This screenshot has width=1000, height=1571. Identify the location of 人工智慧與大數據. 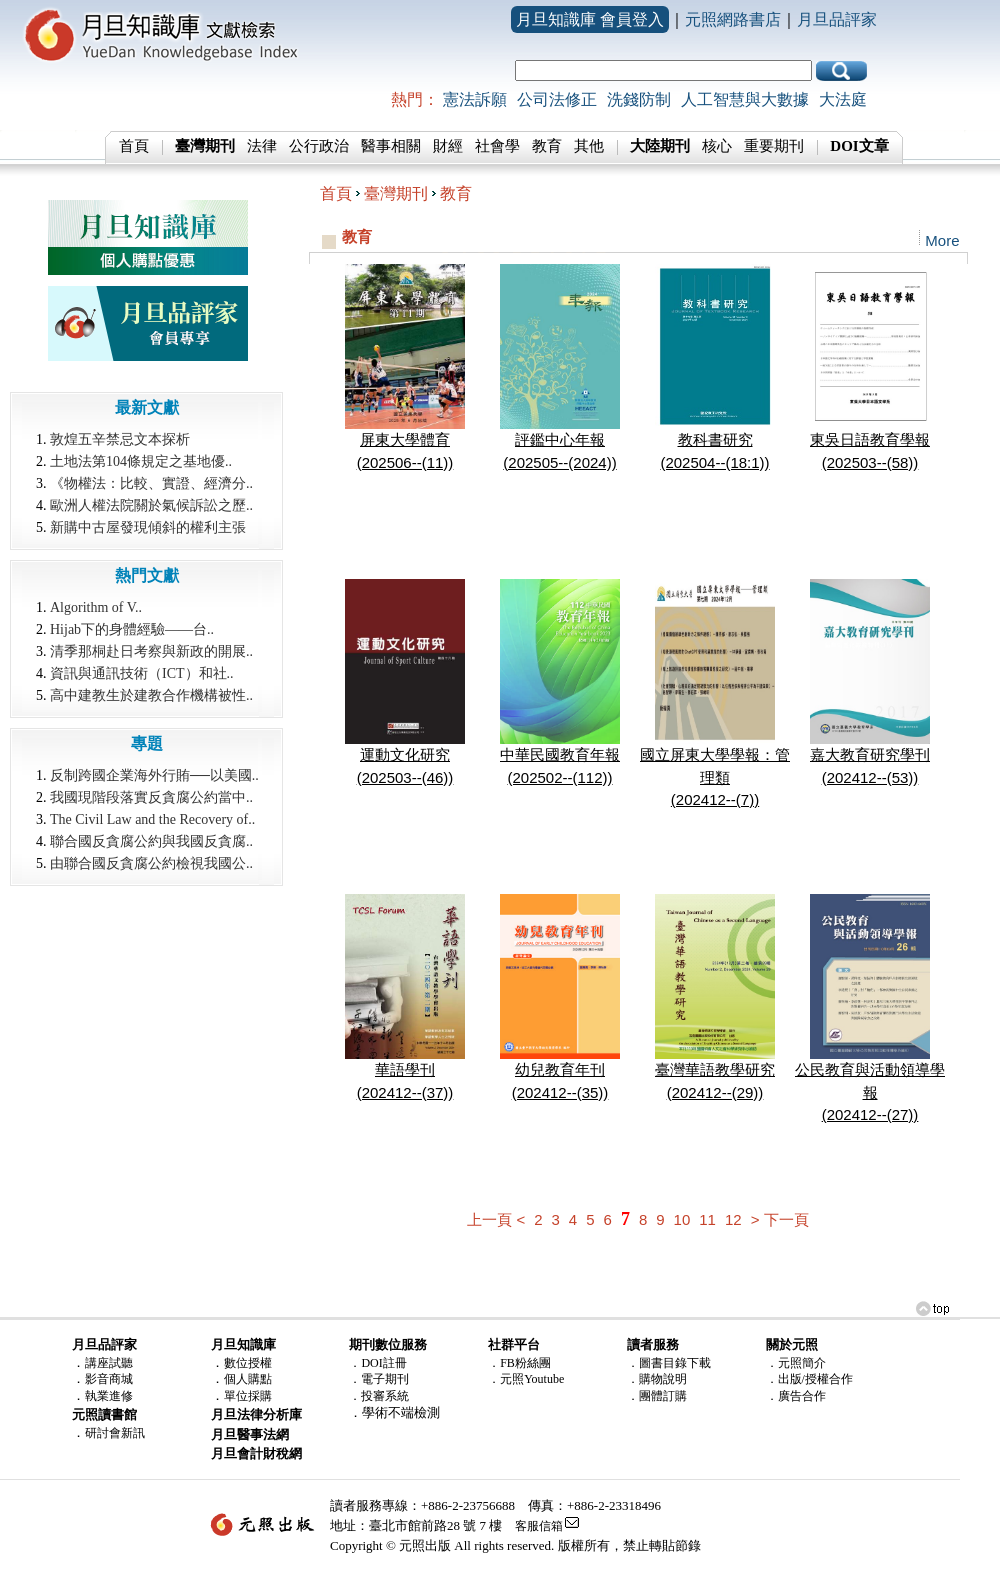
(745, 99).